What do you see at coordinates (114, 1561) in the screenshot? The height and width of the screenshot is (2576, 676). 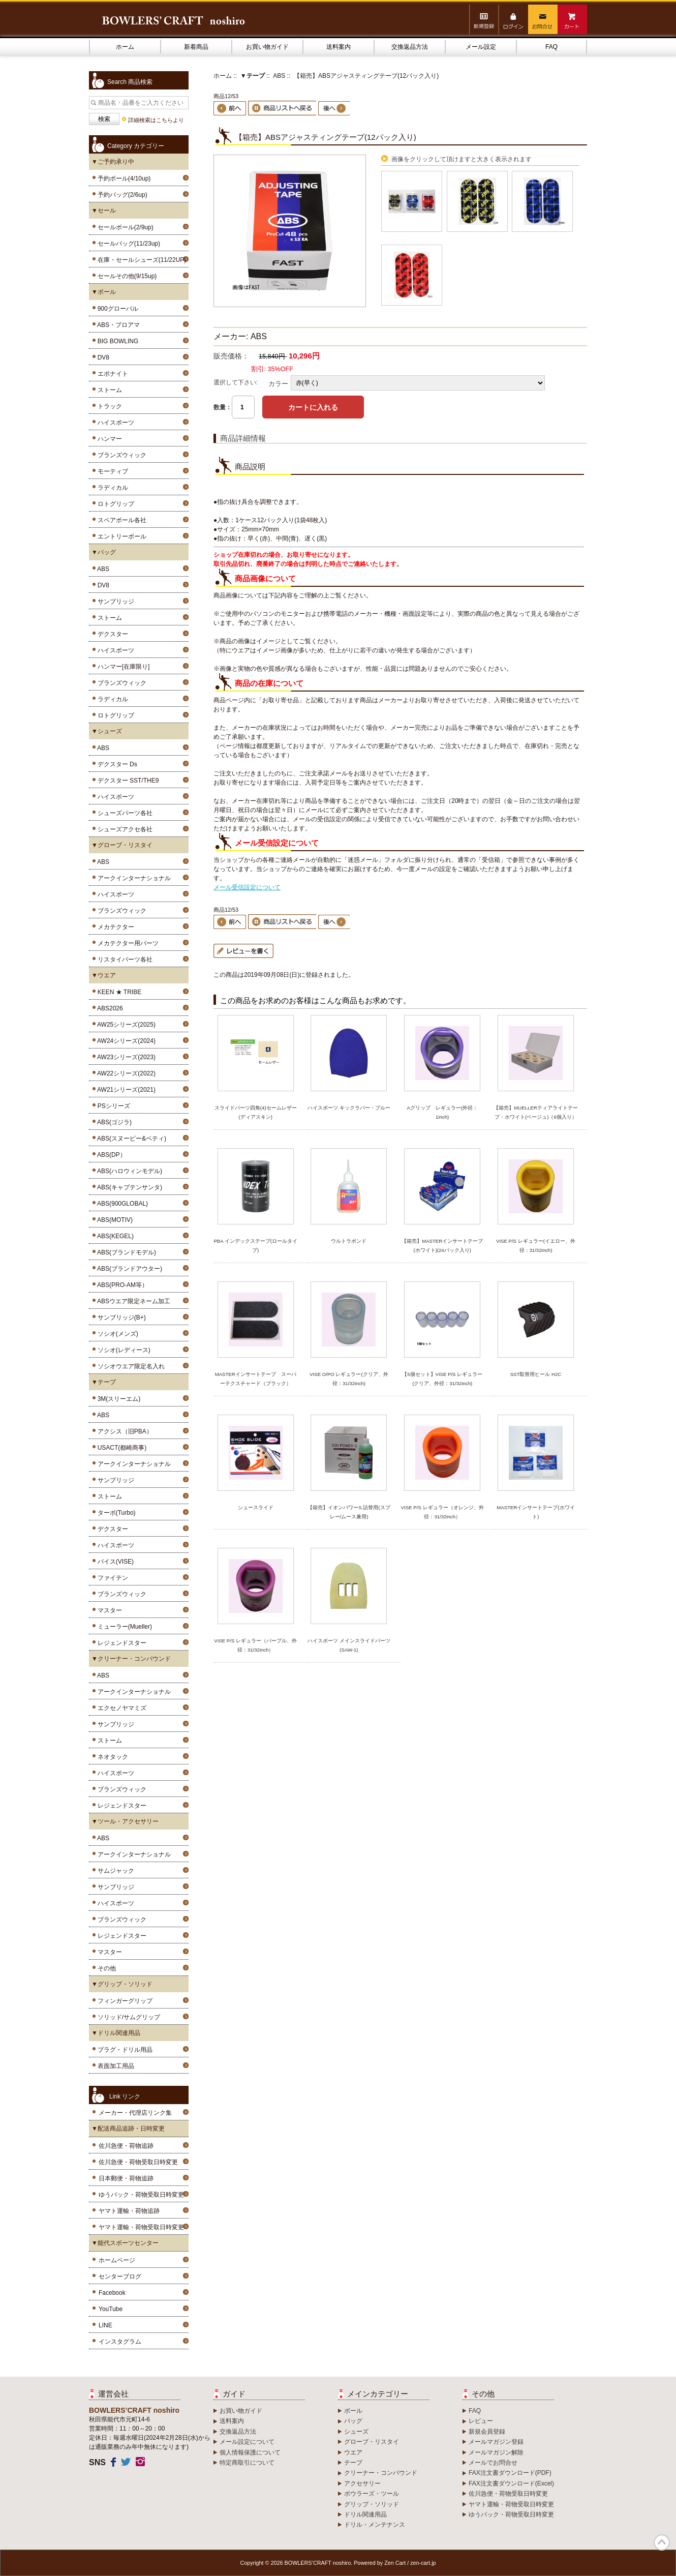 I see `バイス(VISE)` at bounding box center [114, 1561].